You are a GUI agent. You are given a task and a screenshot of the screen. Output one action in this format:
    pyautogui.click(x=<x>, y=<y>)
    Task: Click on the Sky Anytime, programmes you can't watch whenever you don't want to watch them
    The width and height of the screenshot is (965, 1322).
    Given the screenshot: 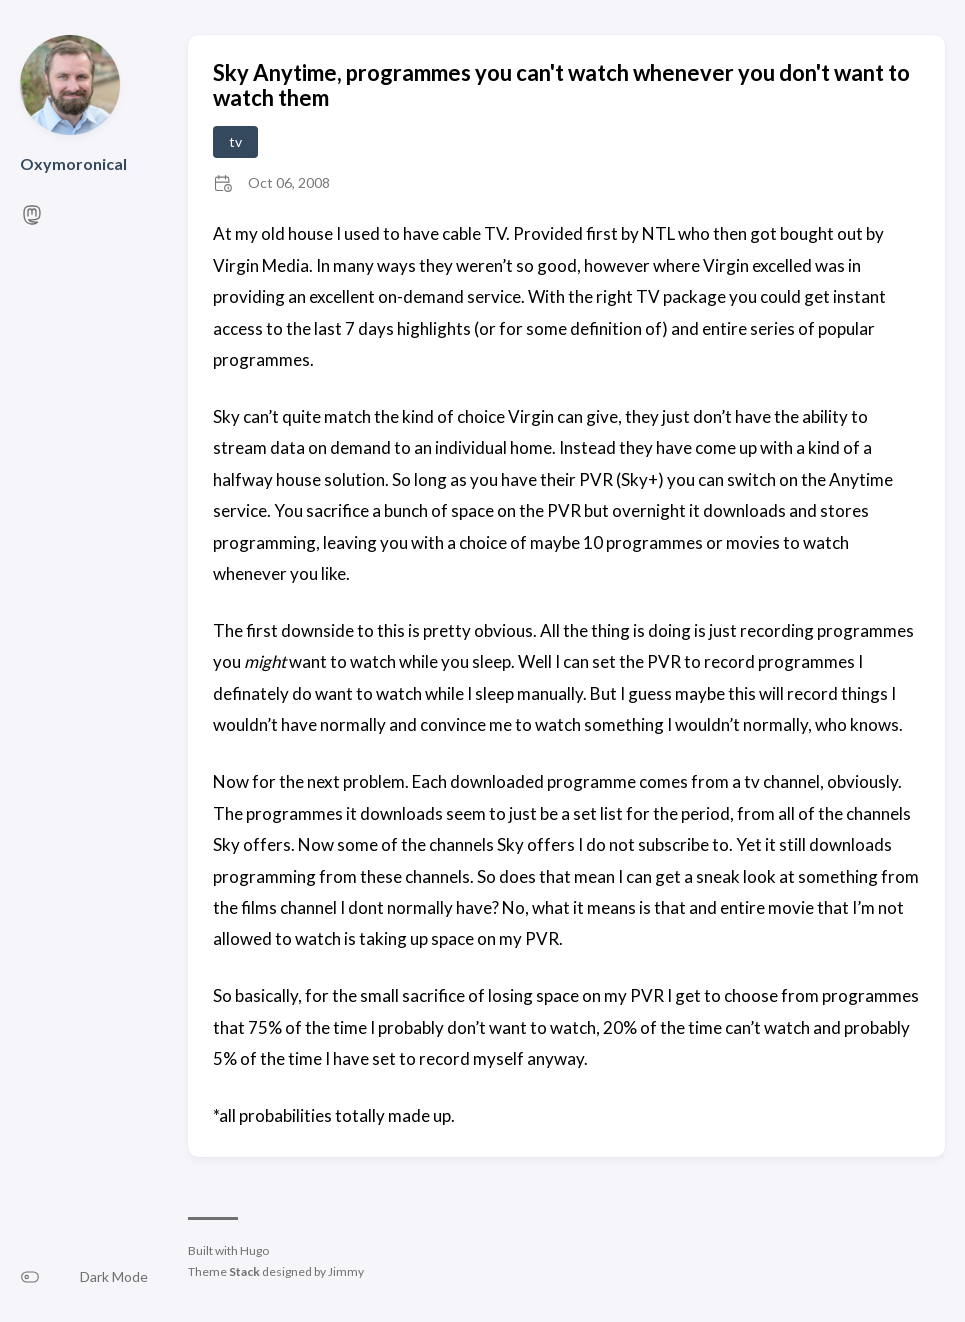 What is the action you would take?
    pyautogui.click(x=561, y=85)
    